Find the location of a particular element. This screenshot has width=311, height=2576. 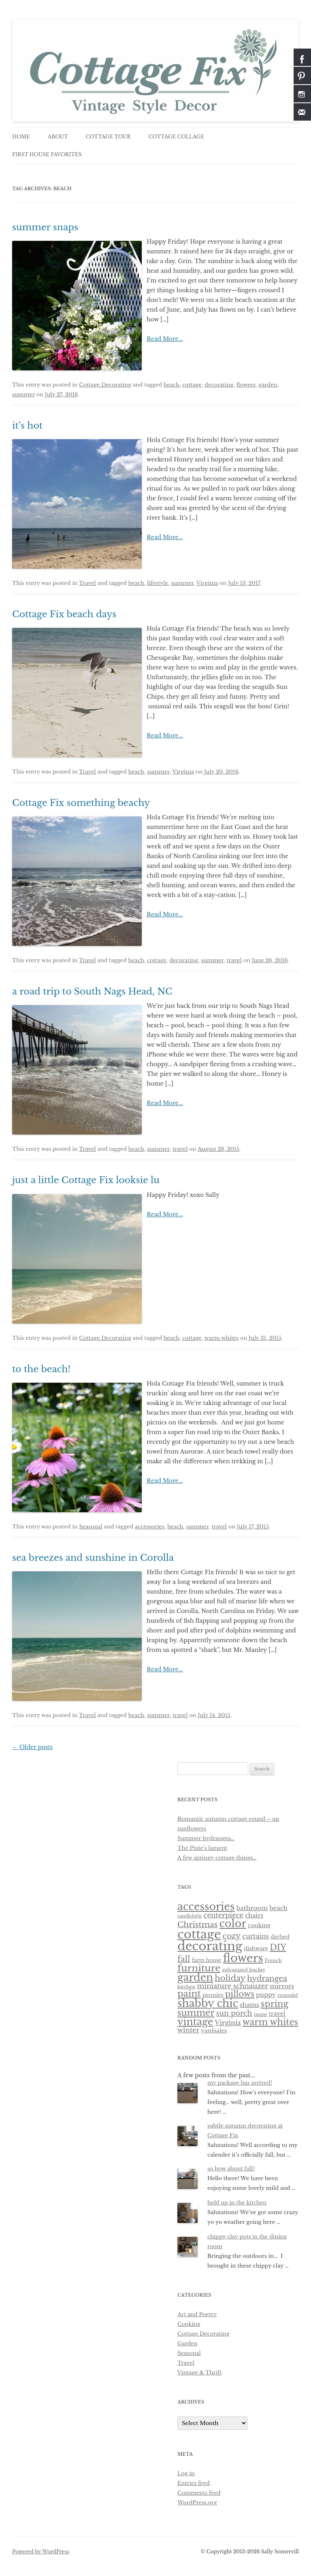

held up in the kitchen is located at coordinates (236, 2202).